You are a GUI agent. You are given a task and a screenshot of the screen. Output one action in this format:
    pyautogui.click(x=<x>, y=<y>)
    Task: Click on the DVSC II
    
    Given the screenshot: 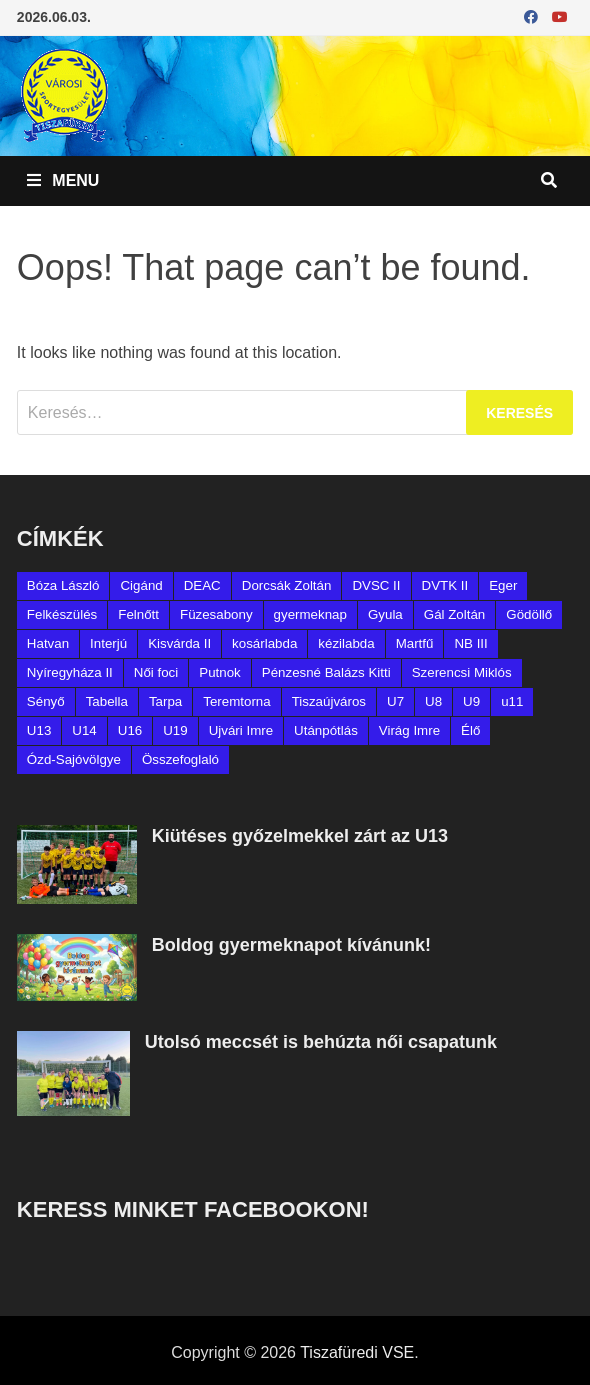 What is the action you would take?
    pyautogui.click(x=376, y=585)
    